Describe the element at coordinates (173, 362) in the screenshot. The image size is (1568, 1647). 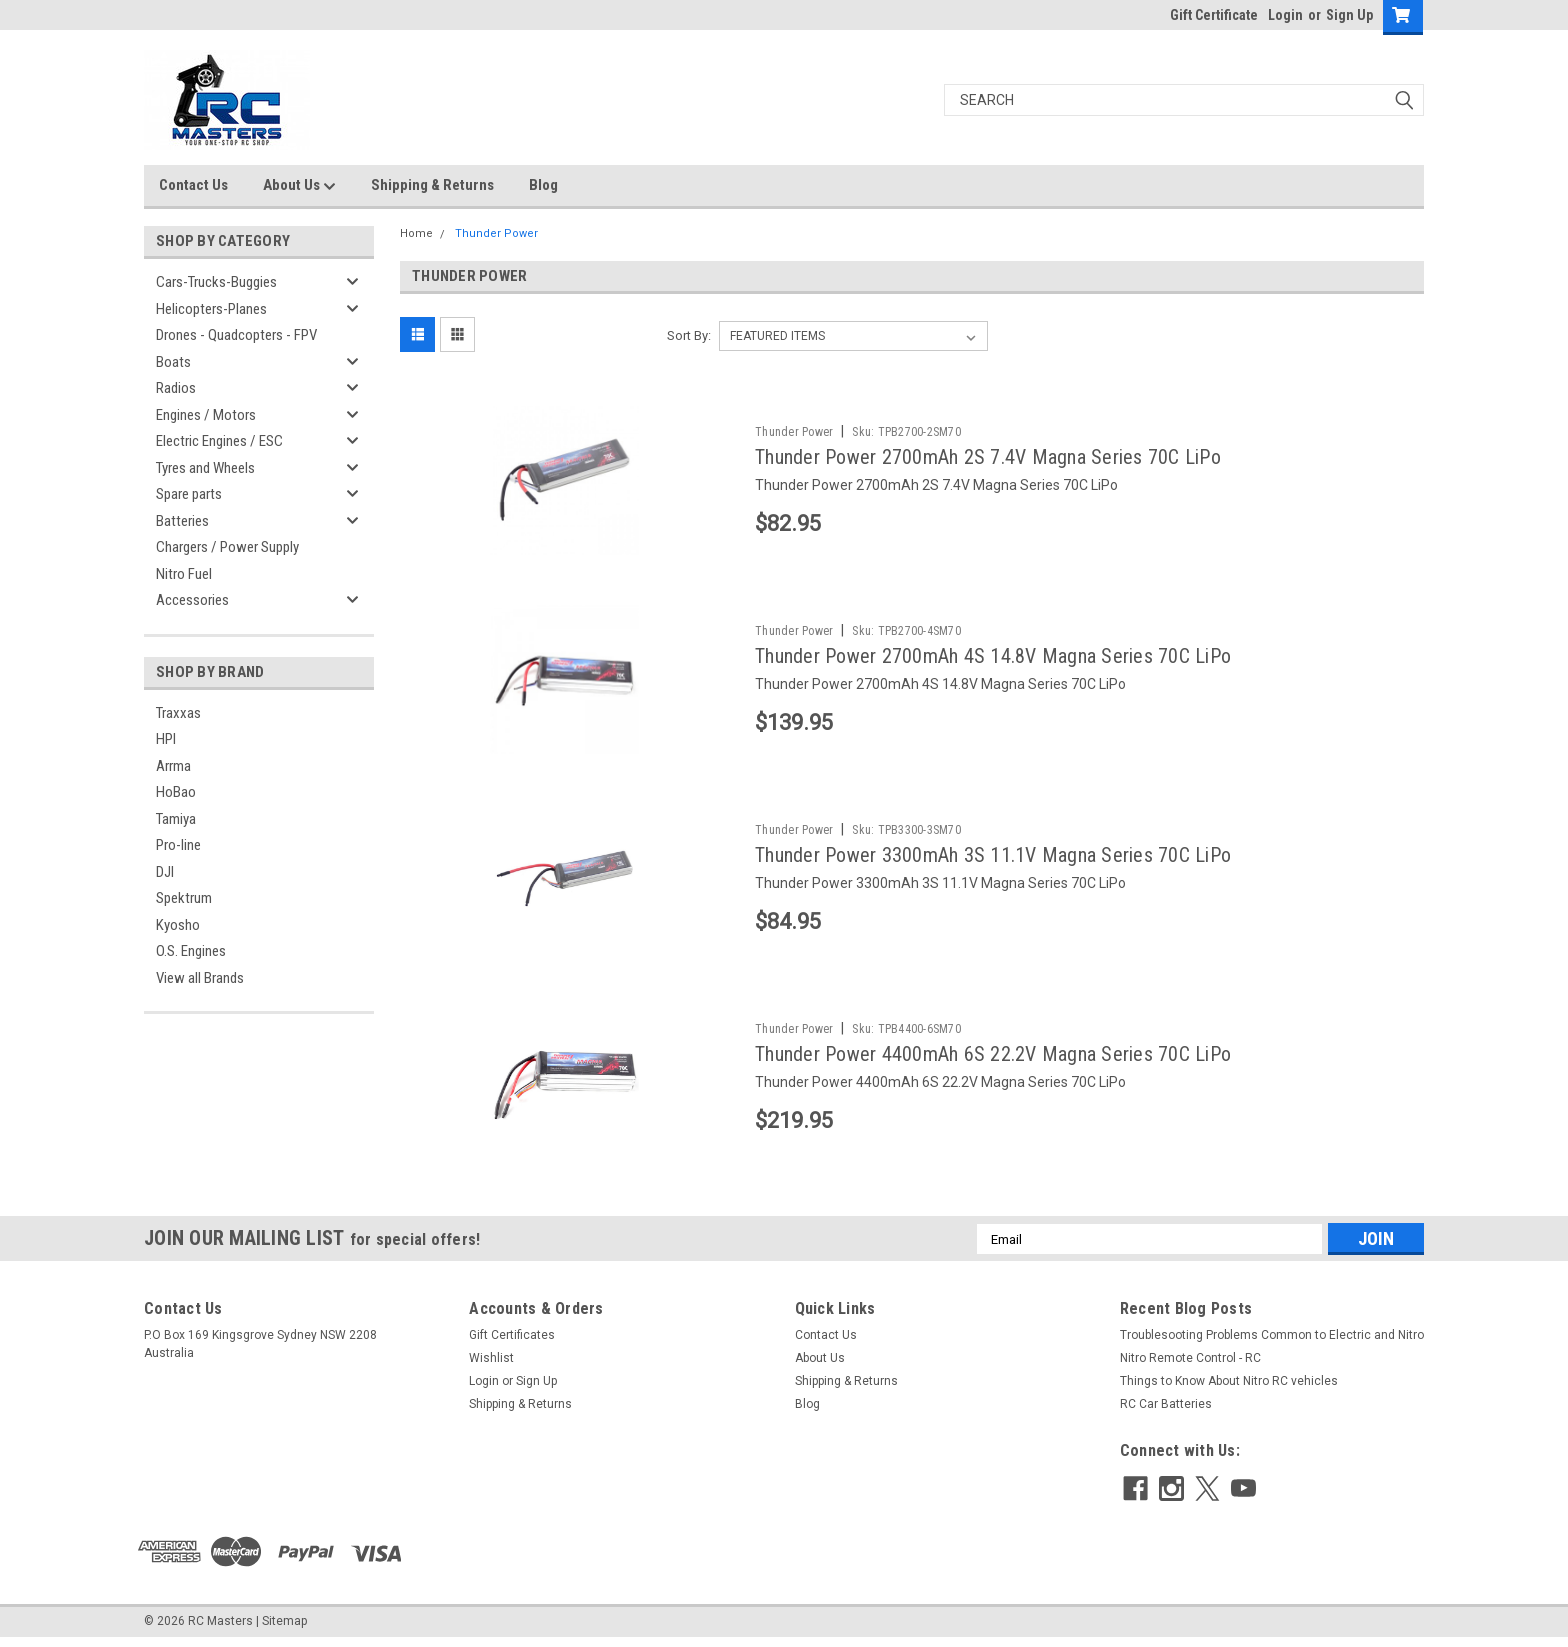
I see `Boats` at that location.